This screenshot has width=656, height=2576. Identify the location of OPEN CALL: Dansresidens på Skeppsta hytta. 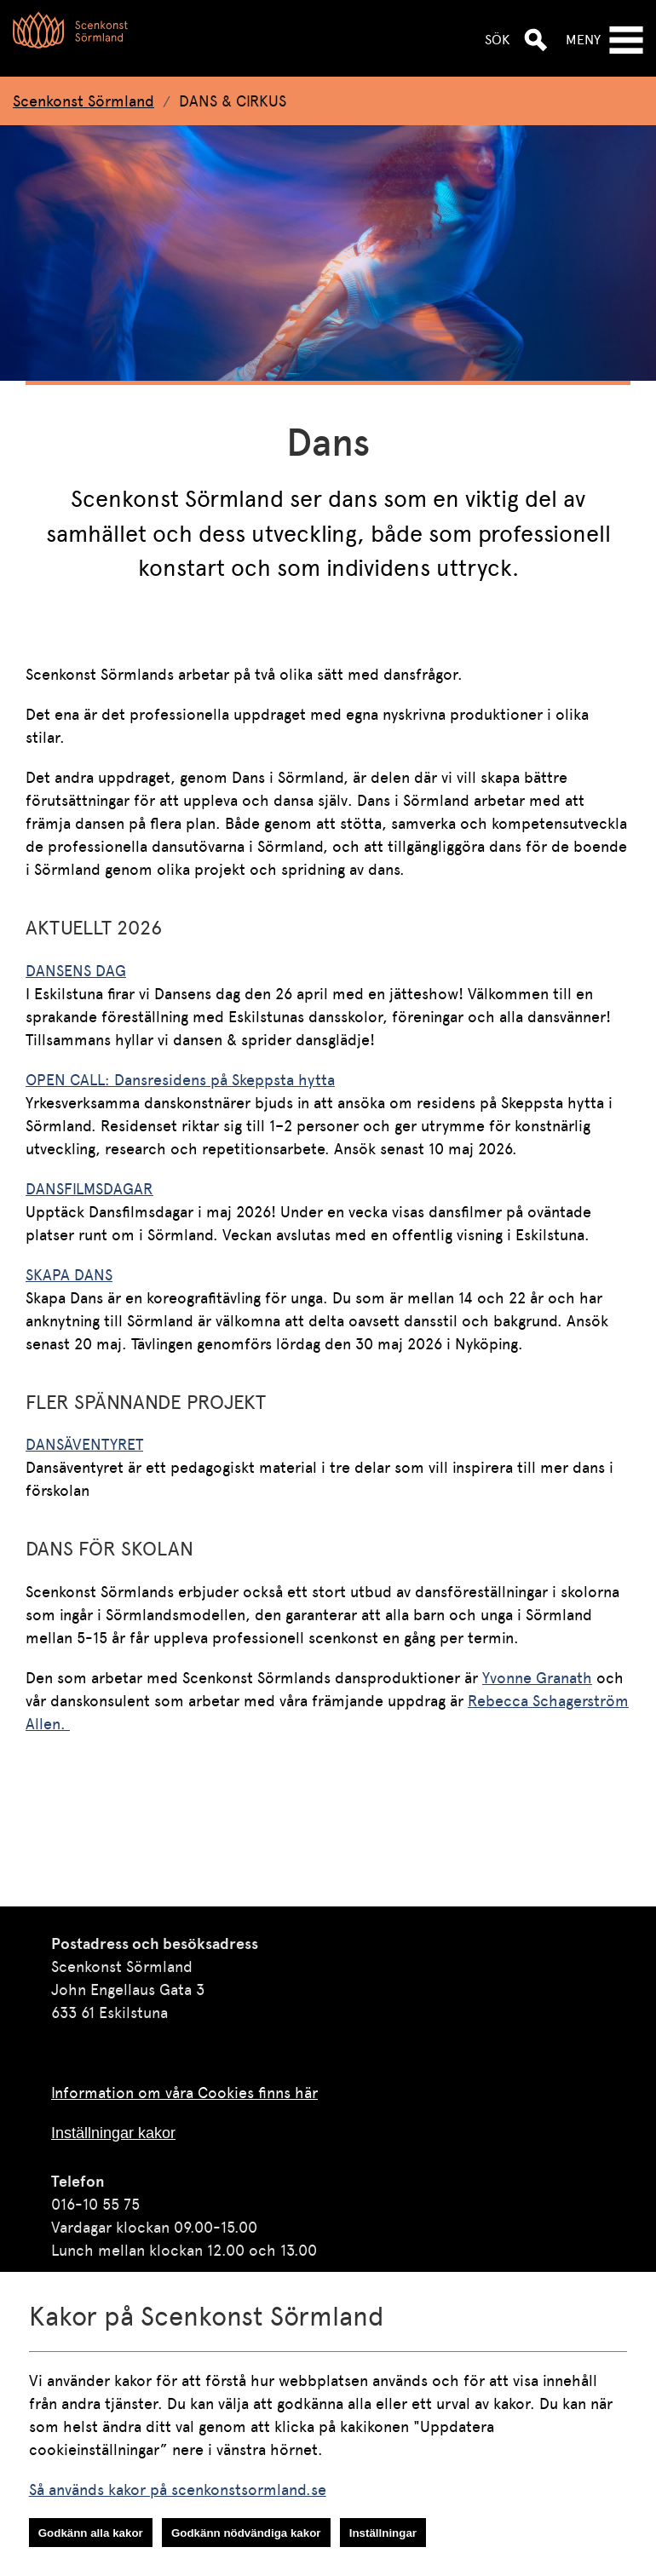
(180, 1080).